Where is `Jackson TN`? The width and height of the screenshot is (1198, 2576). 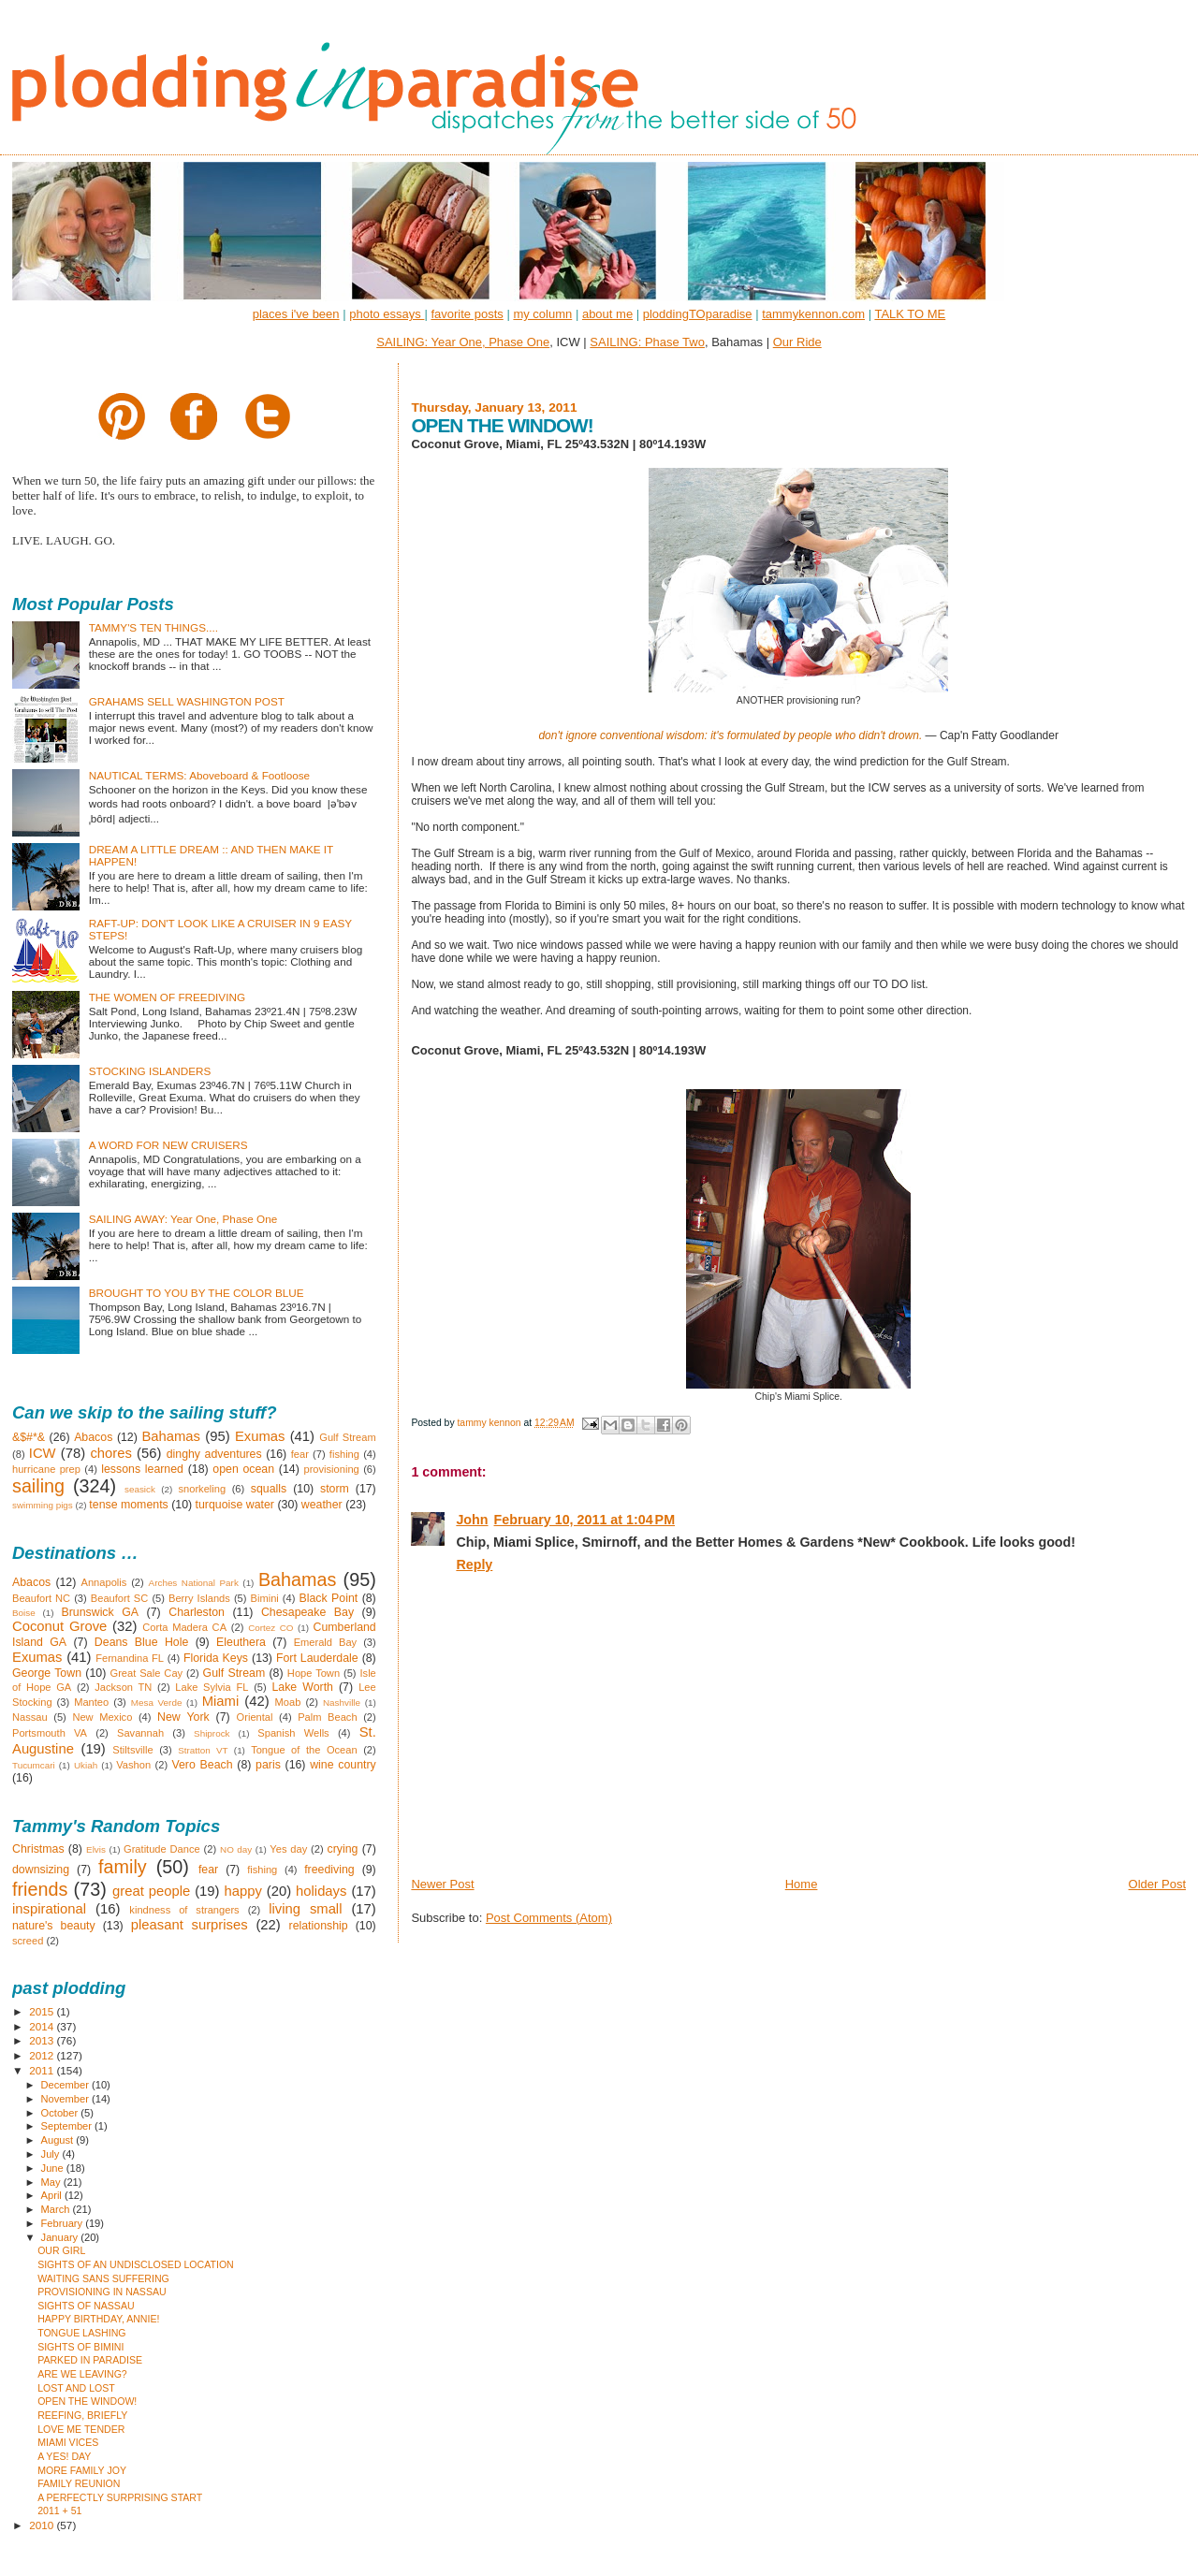
Jackson TN is located at coordinates (123, 1687).